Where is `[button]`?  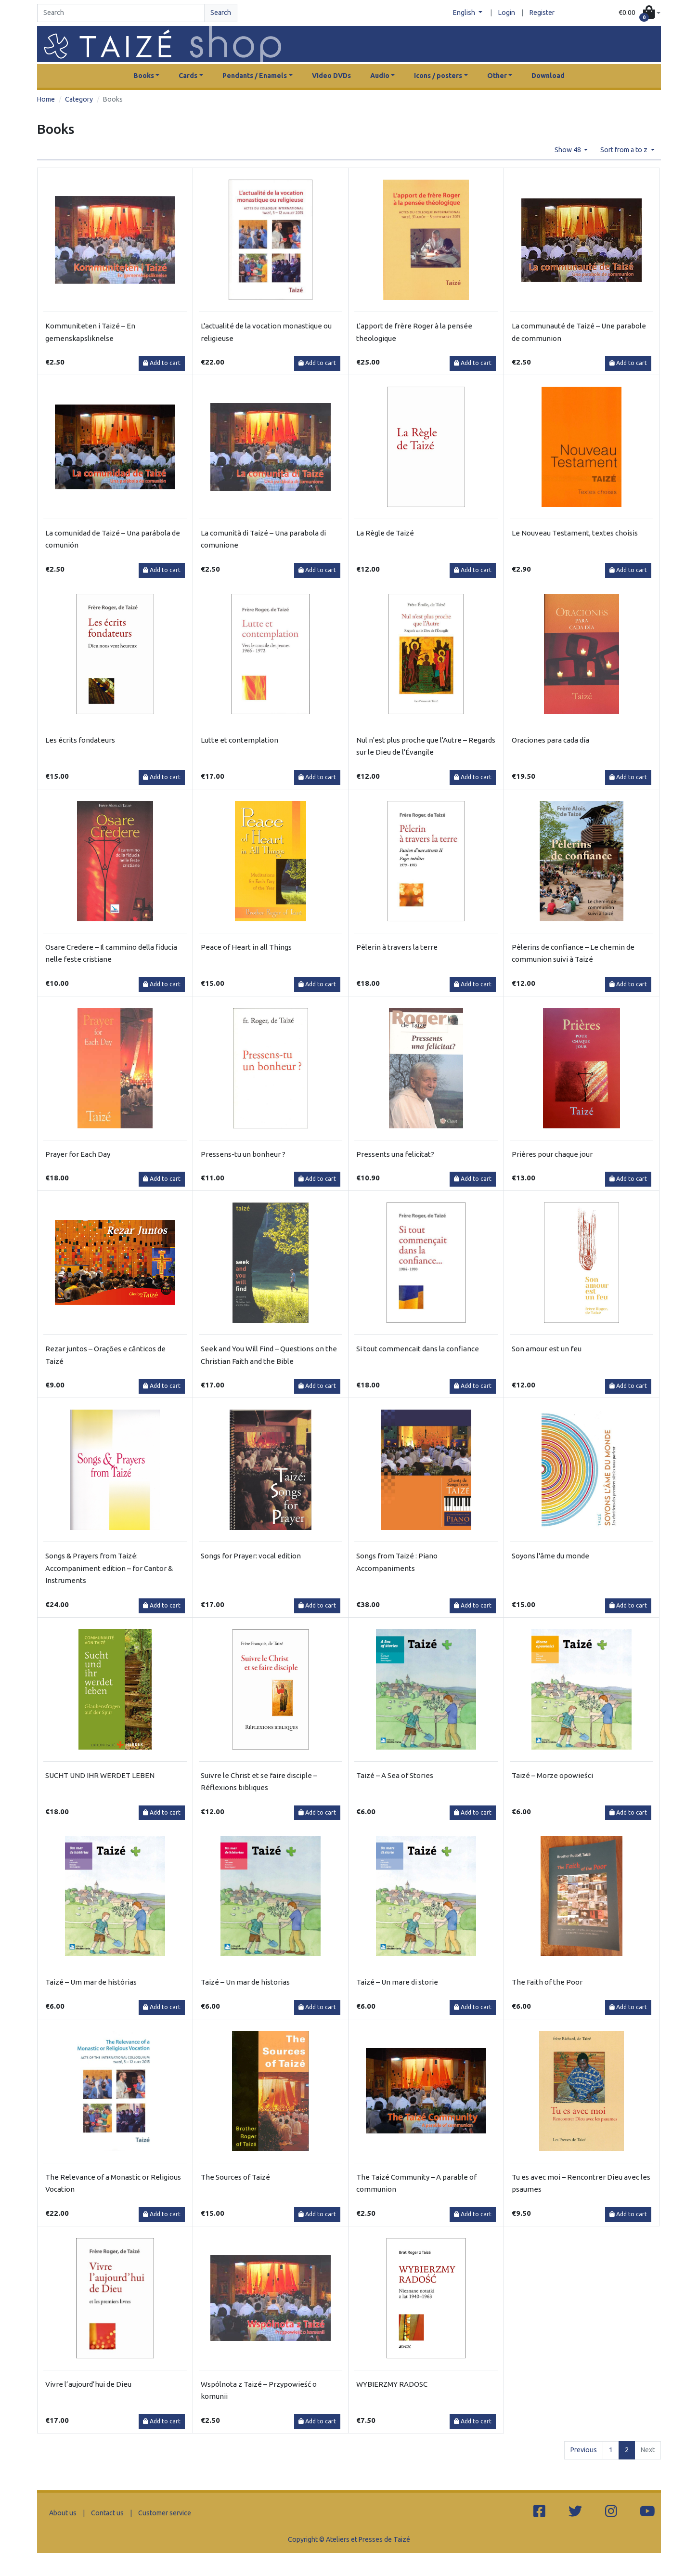 [button] is located at coordinates (639, 13).